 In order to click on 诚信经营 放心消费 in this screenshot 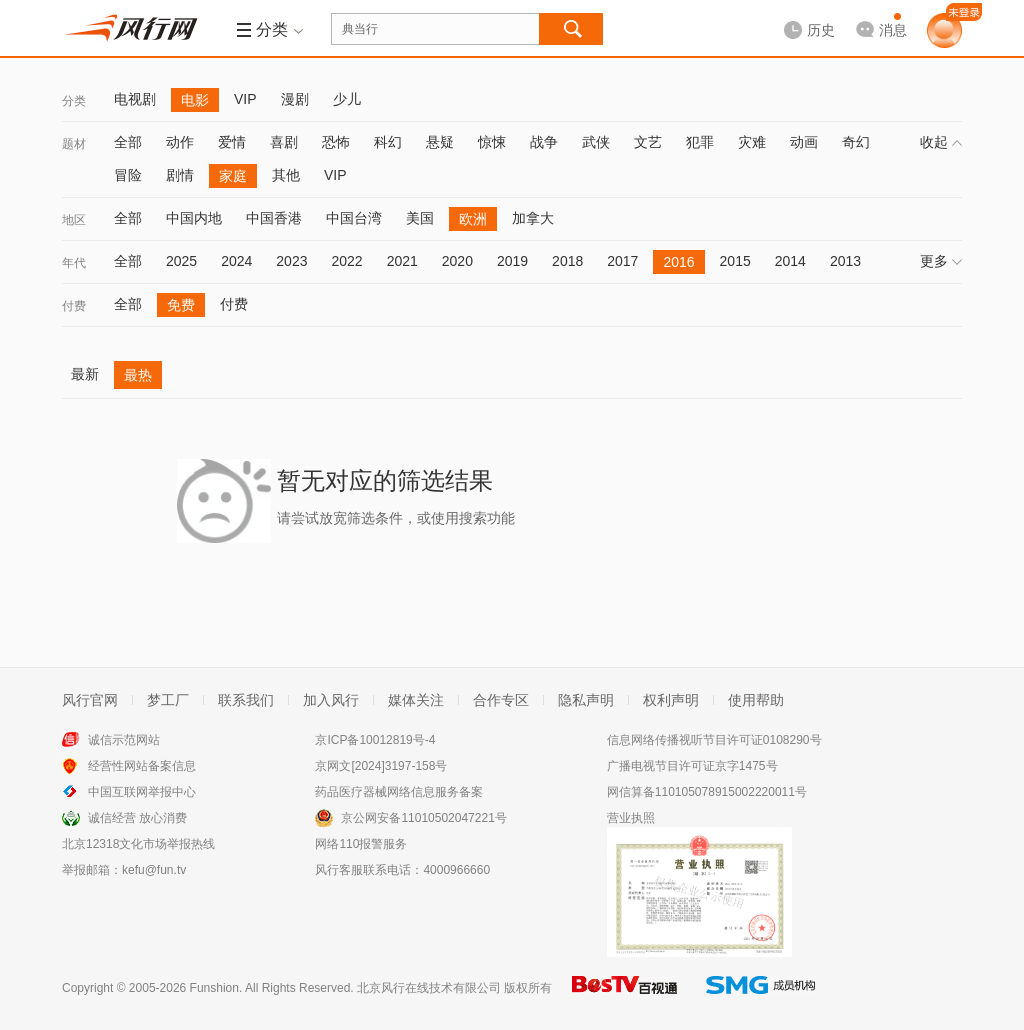, I will do `click(137, 818)`.